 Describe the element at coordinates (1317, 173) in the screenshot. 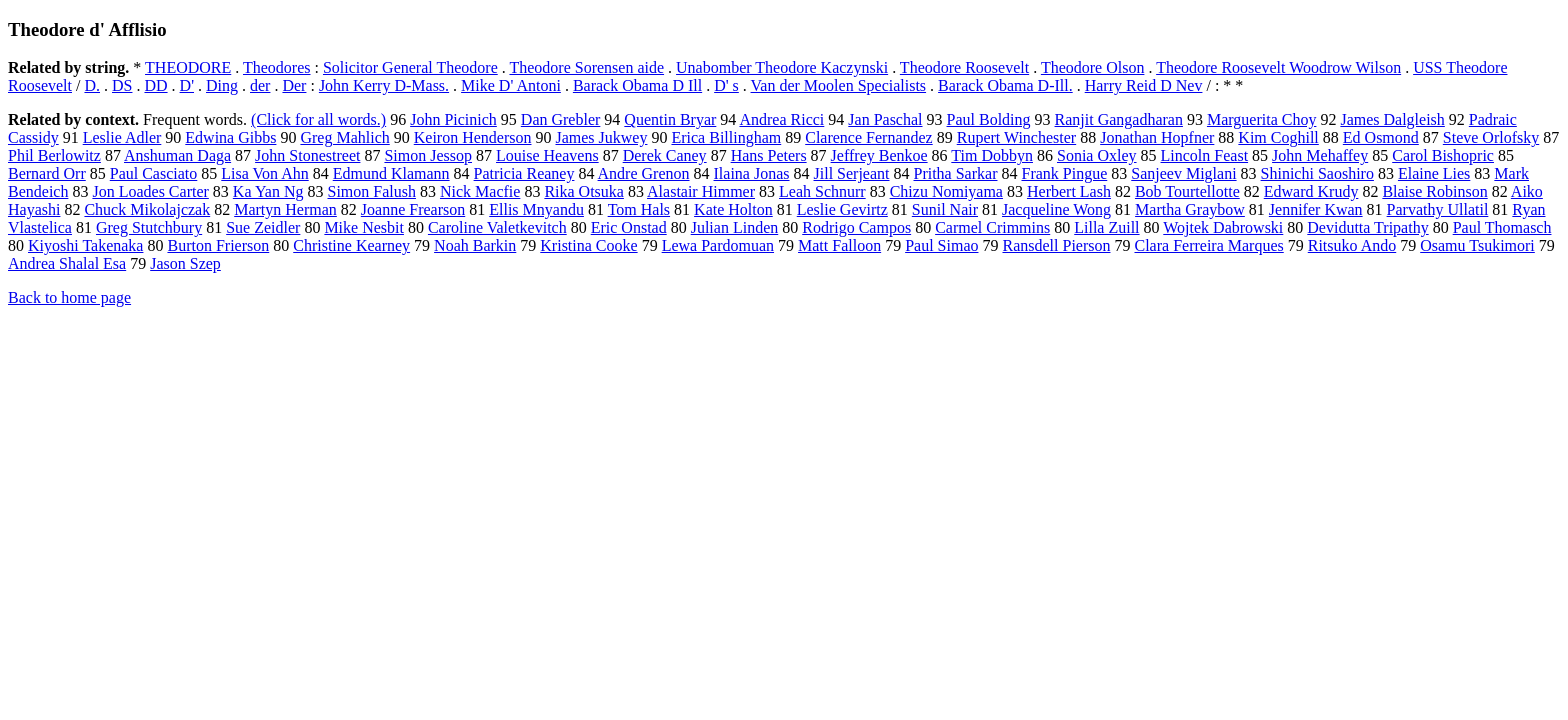

I see `Shinichi Saoshiro` at that location.